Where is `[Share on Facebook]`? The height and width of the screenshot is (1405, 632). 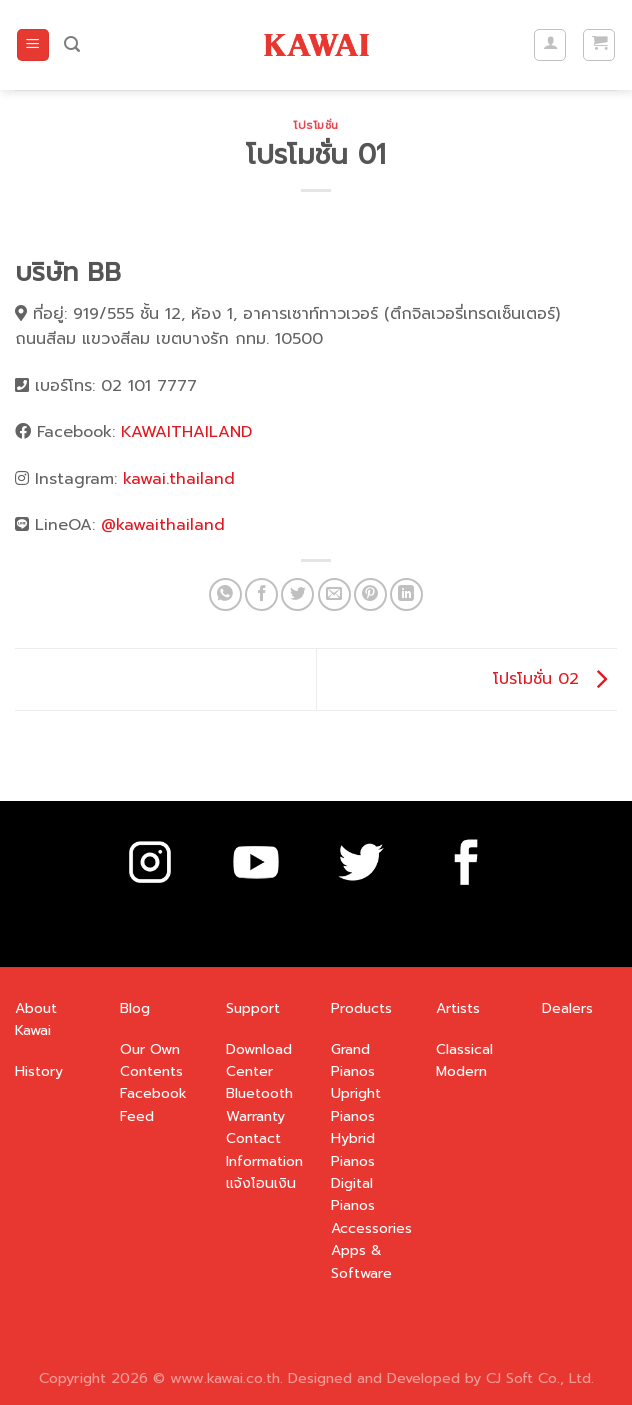 [Share on Facebook] is located at coordinates (261, 594).